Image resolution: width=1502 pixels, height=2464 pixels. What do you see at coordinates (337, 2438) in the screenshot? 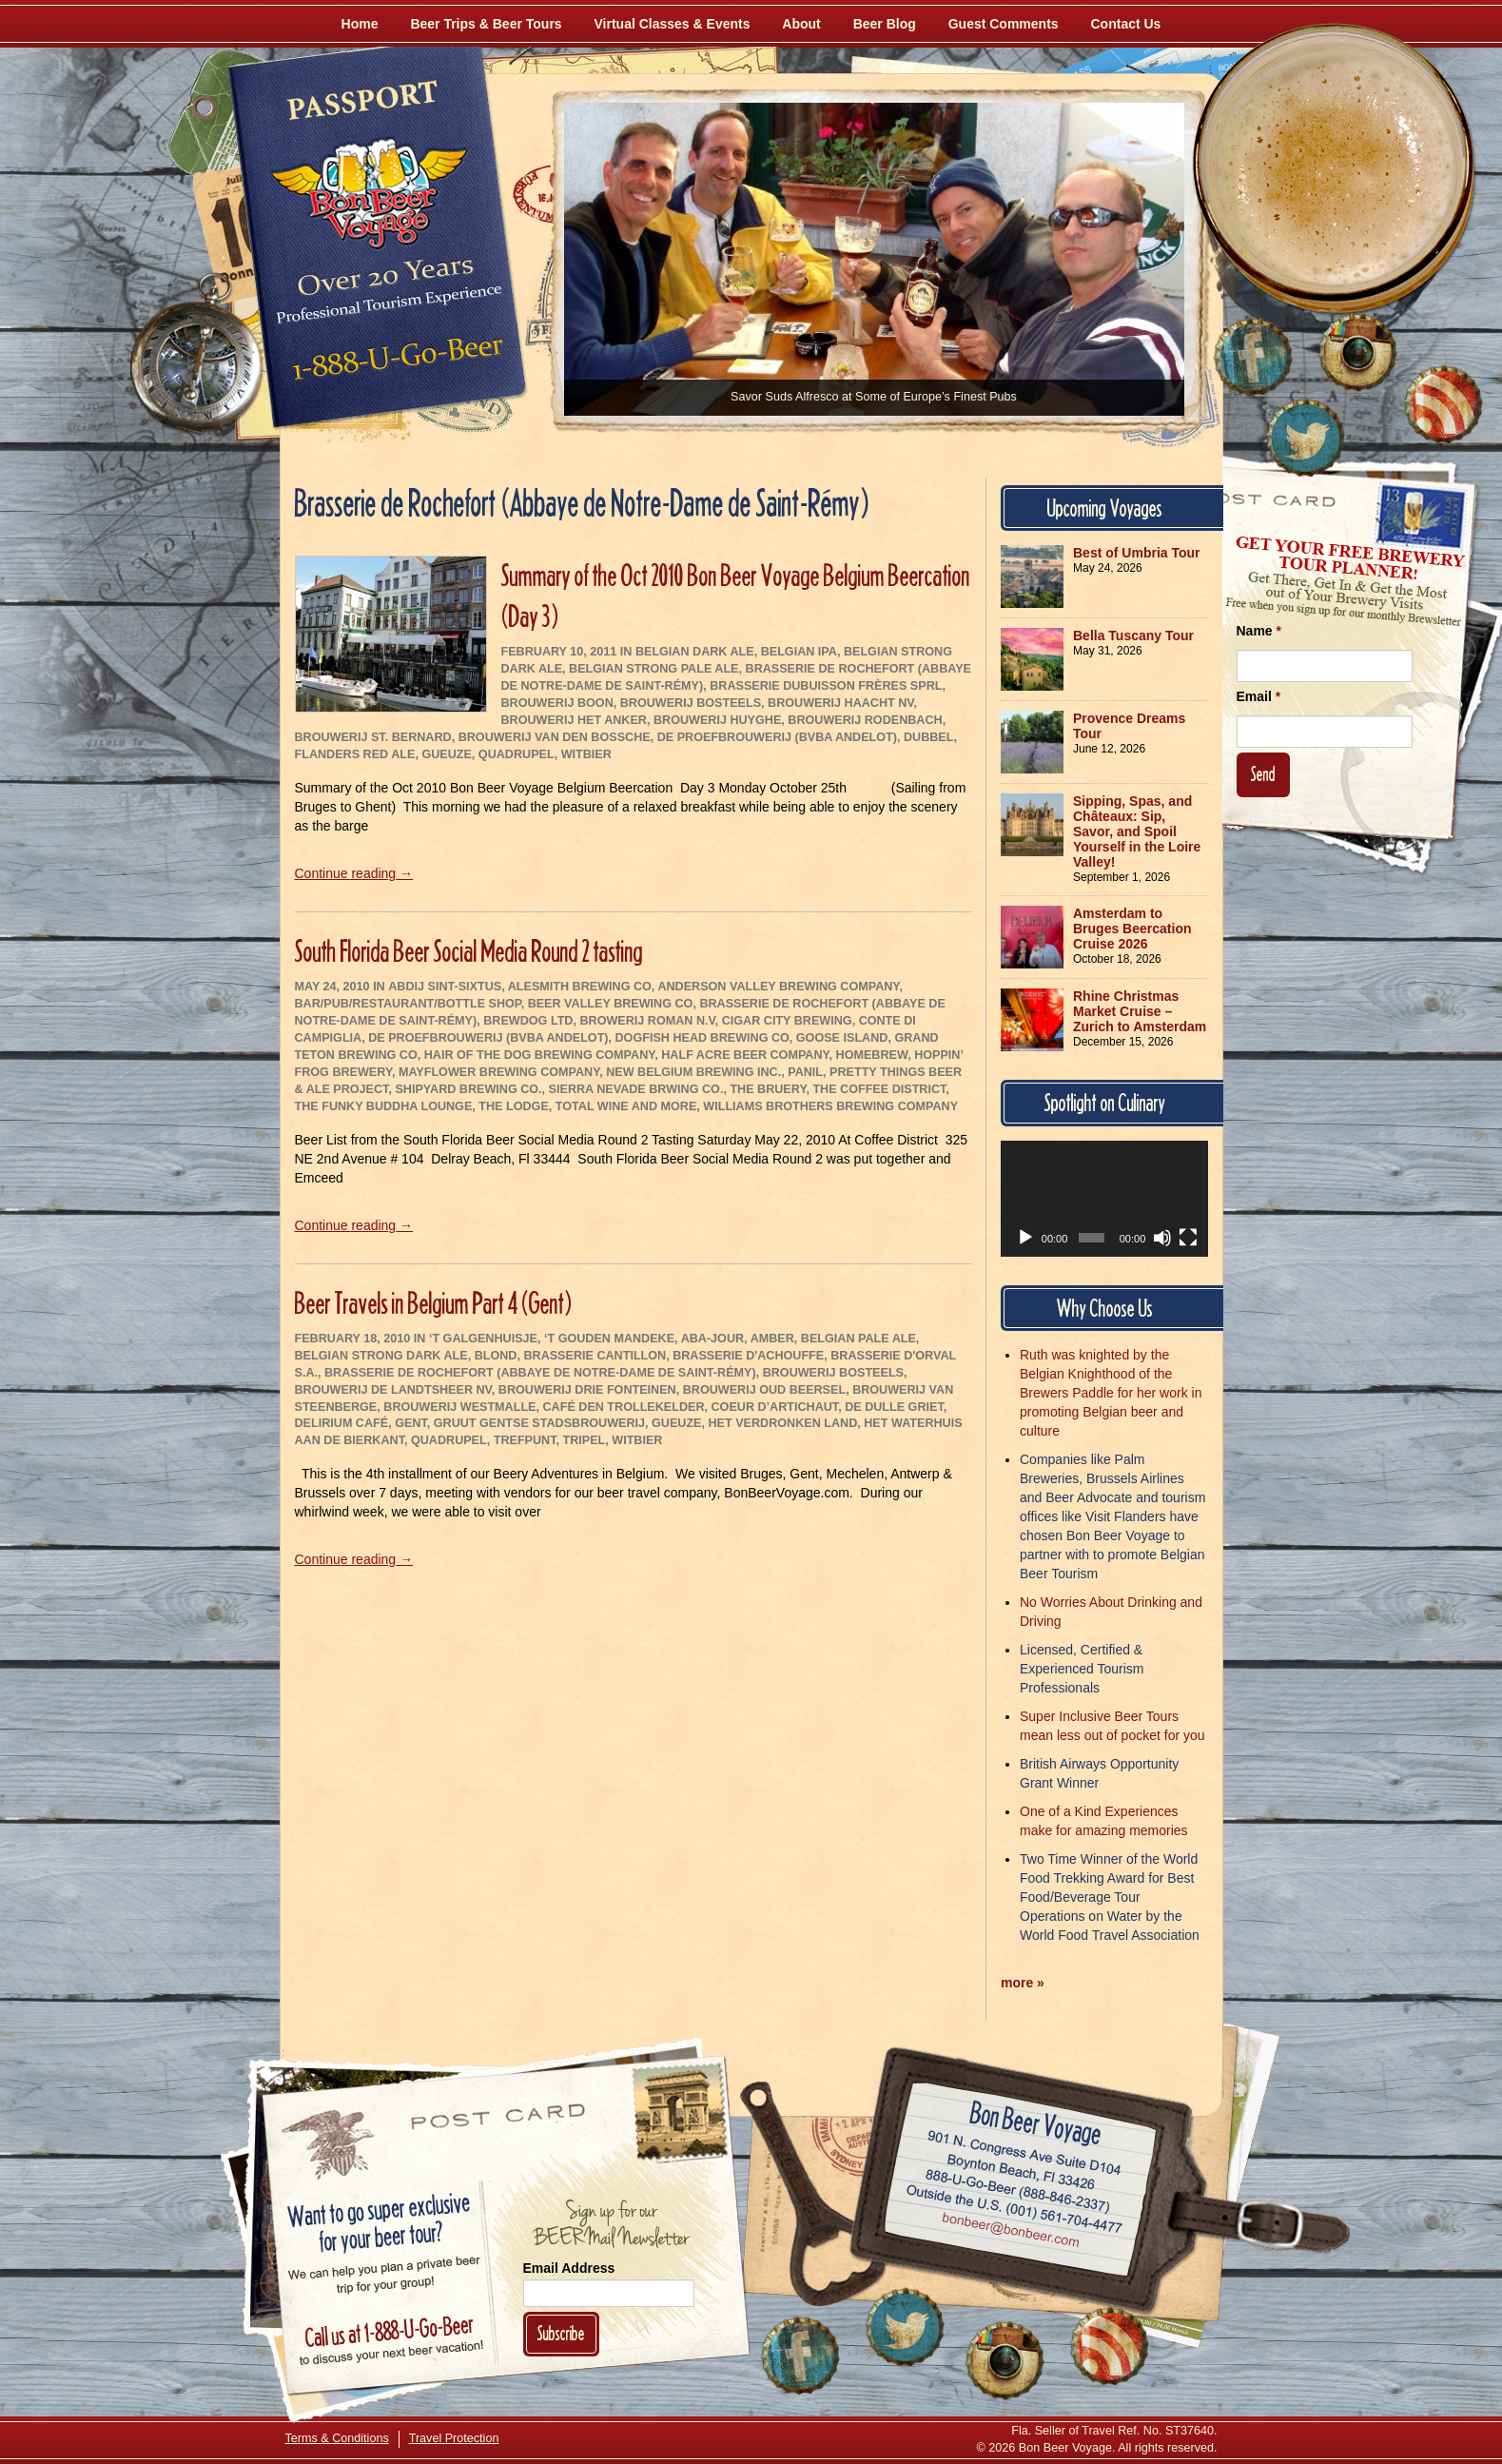
I see `Terms & Conditions` at bounding box center [337, 2438].